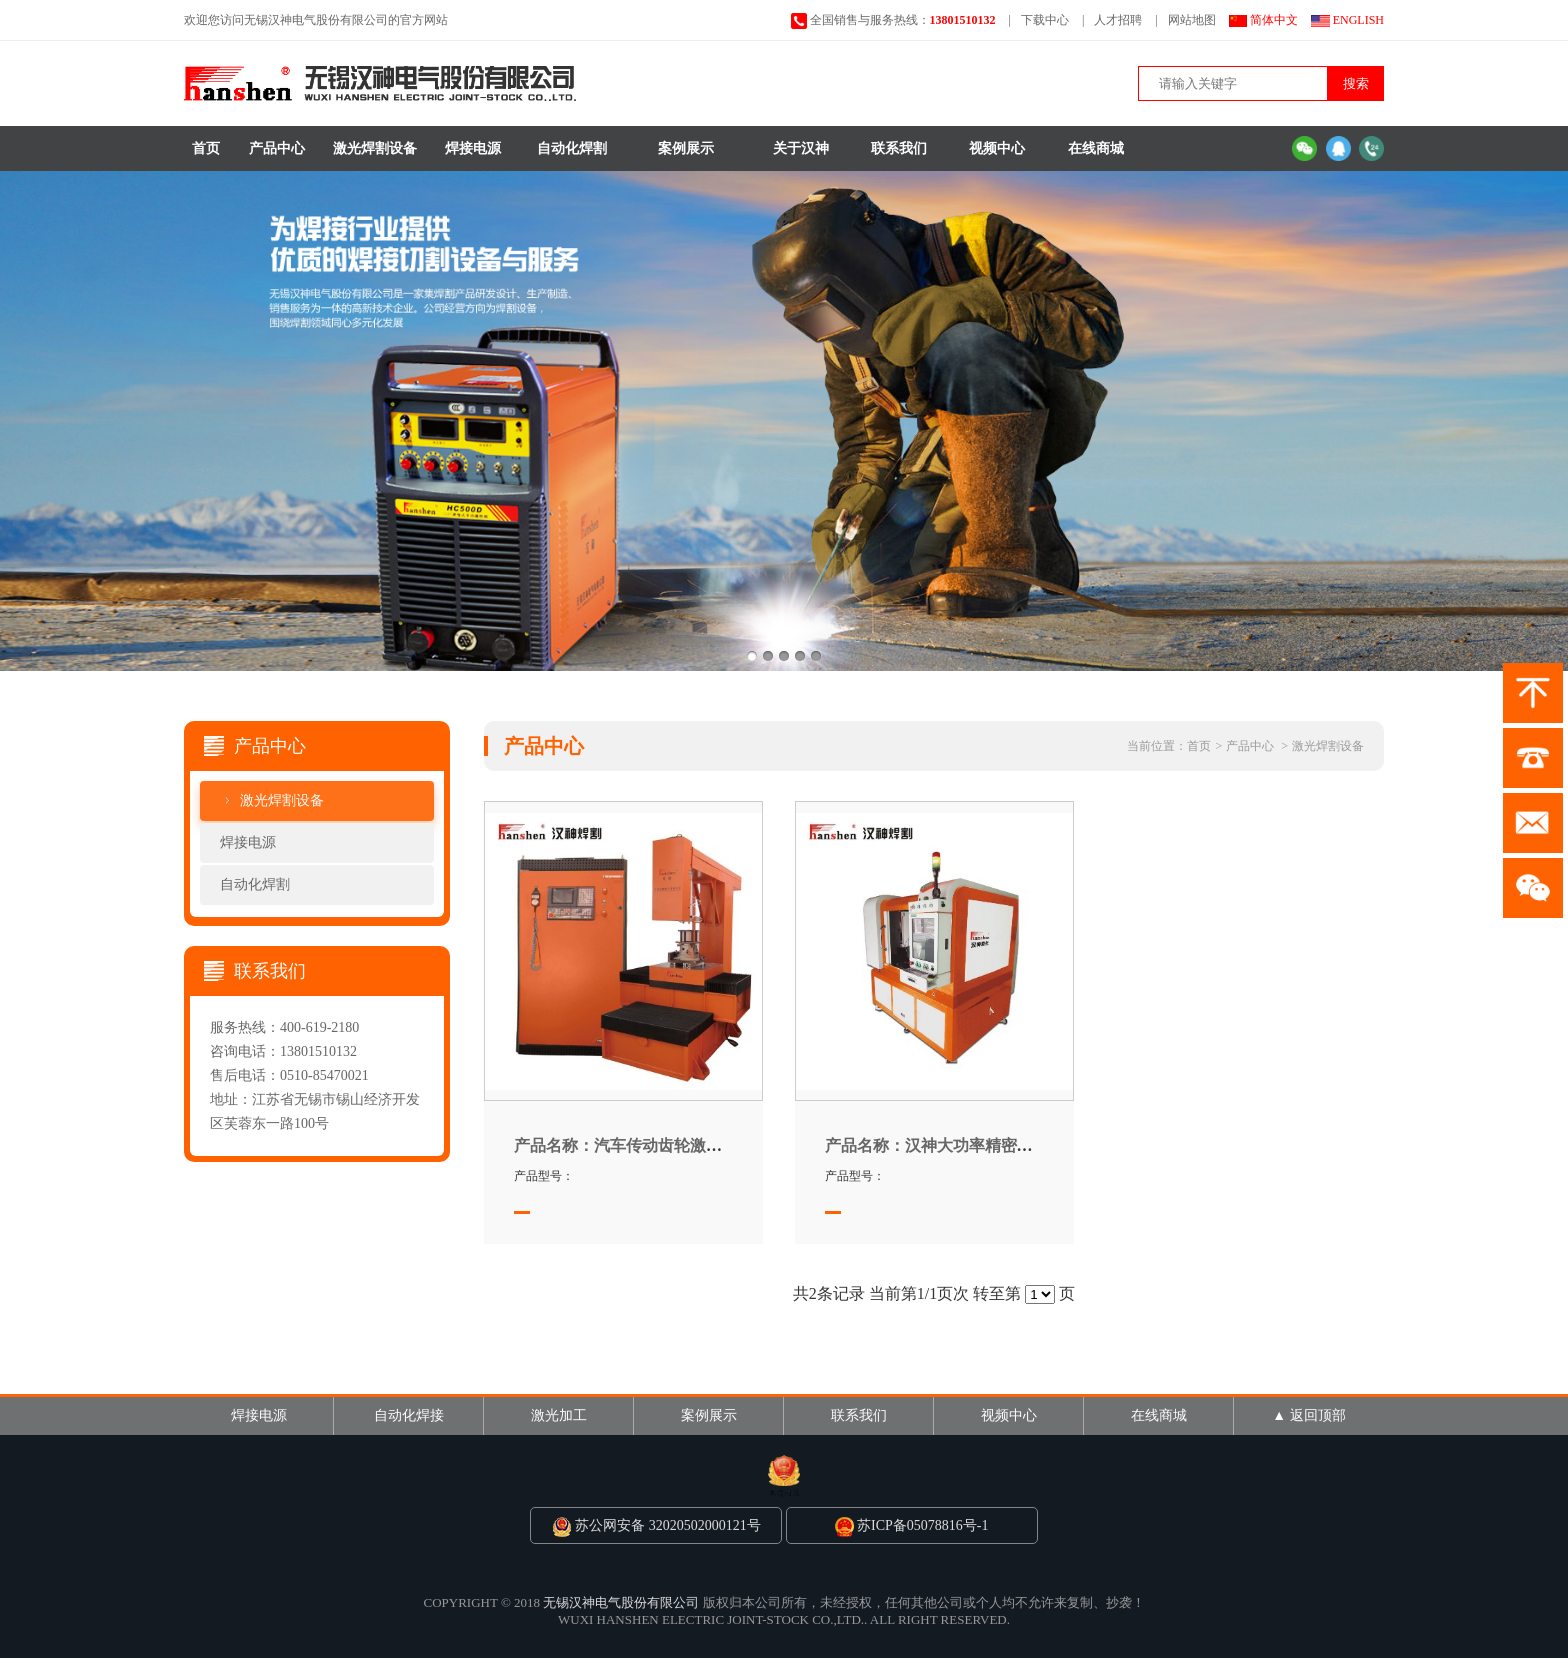  What do you see at coordinates (1096, 148) in the screenshot?
I see `在线商城` at bounding box center [1096, 148].